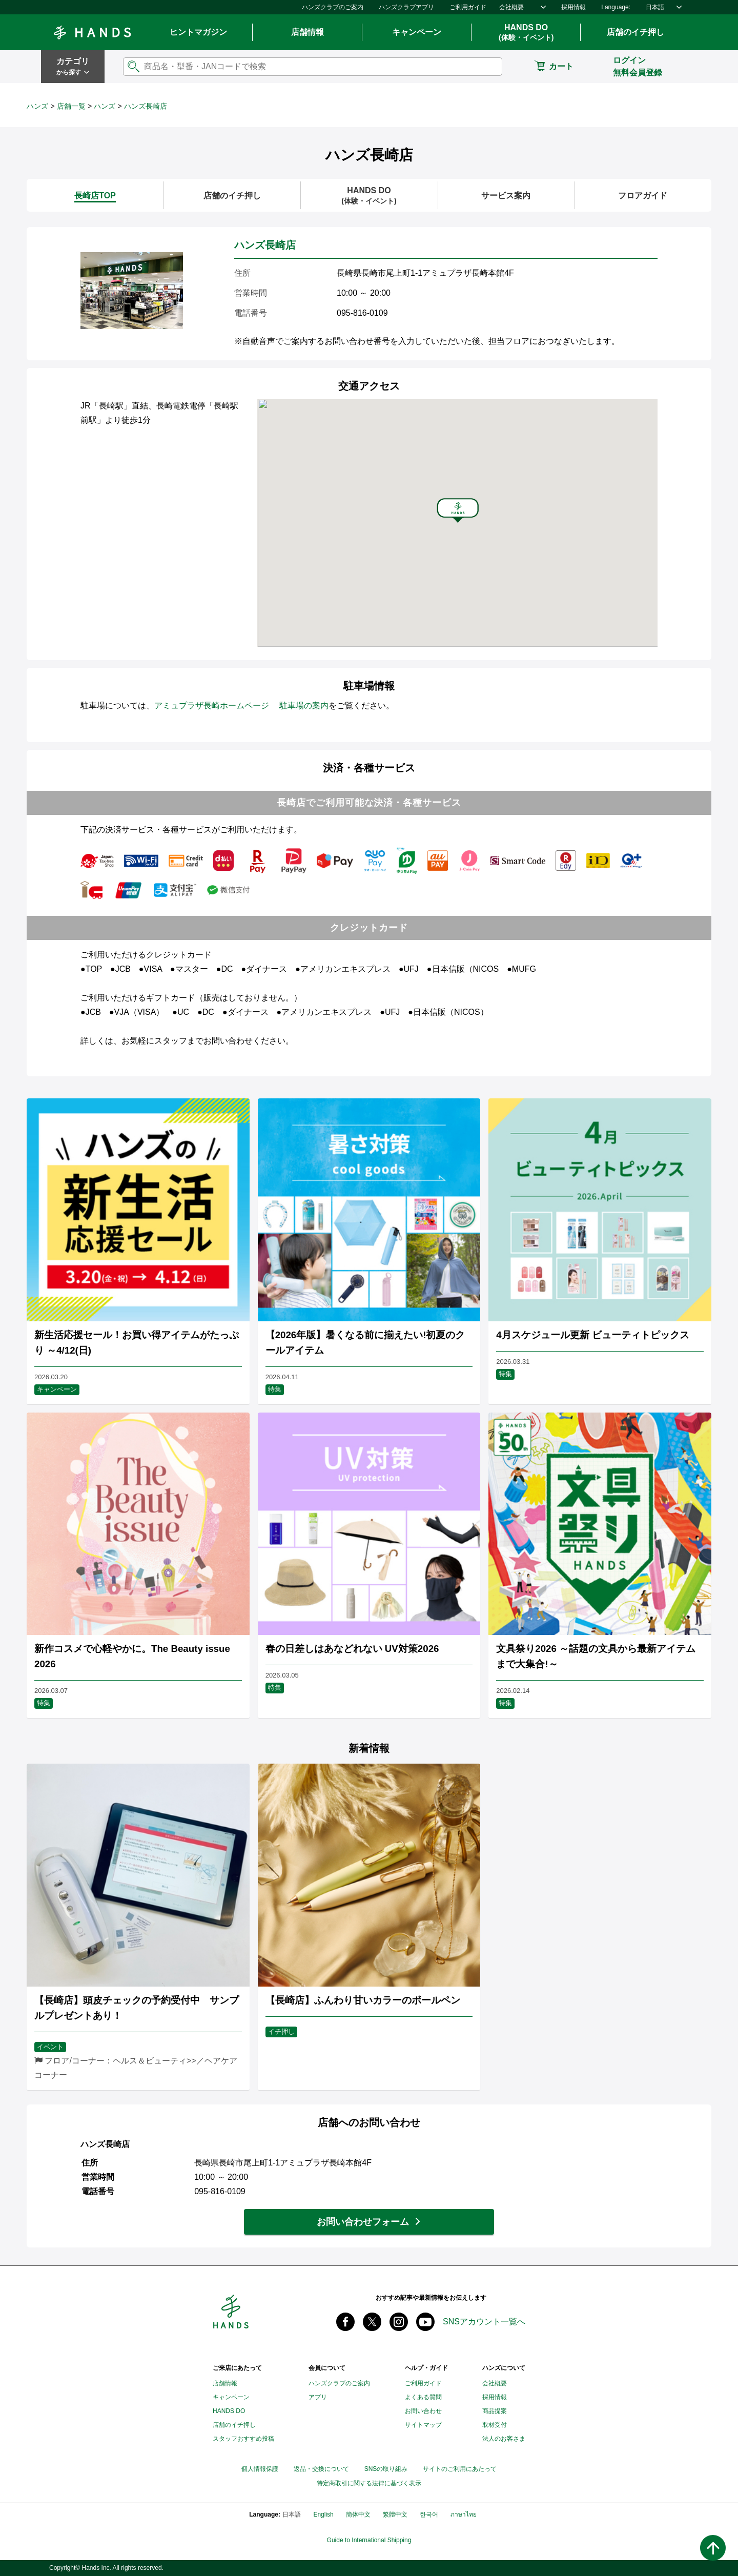 This screenshot has width=738, height=2576. I want to click on アミュプラザ長崎ホームページ 駐車場の案内, so click(241, 705).